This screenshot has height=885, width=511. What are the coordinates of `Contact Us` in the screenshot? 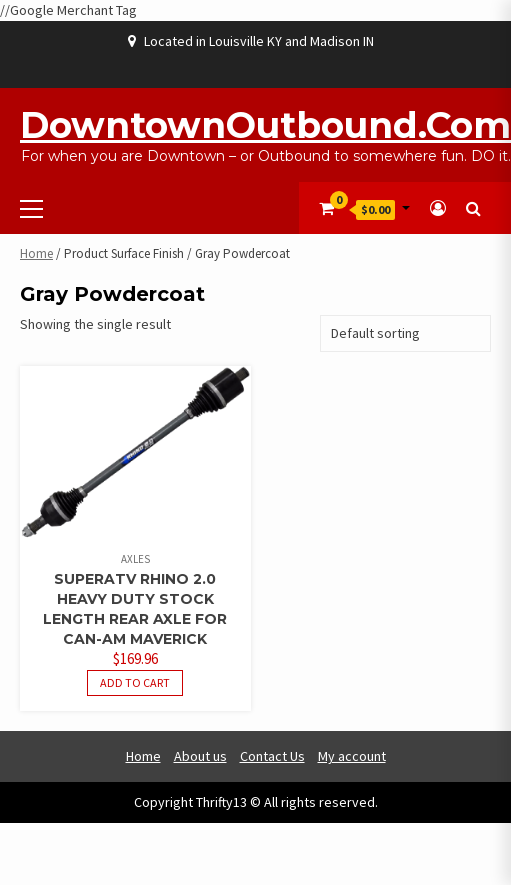 It's located at (272, 756).